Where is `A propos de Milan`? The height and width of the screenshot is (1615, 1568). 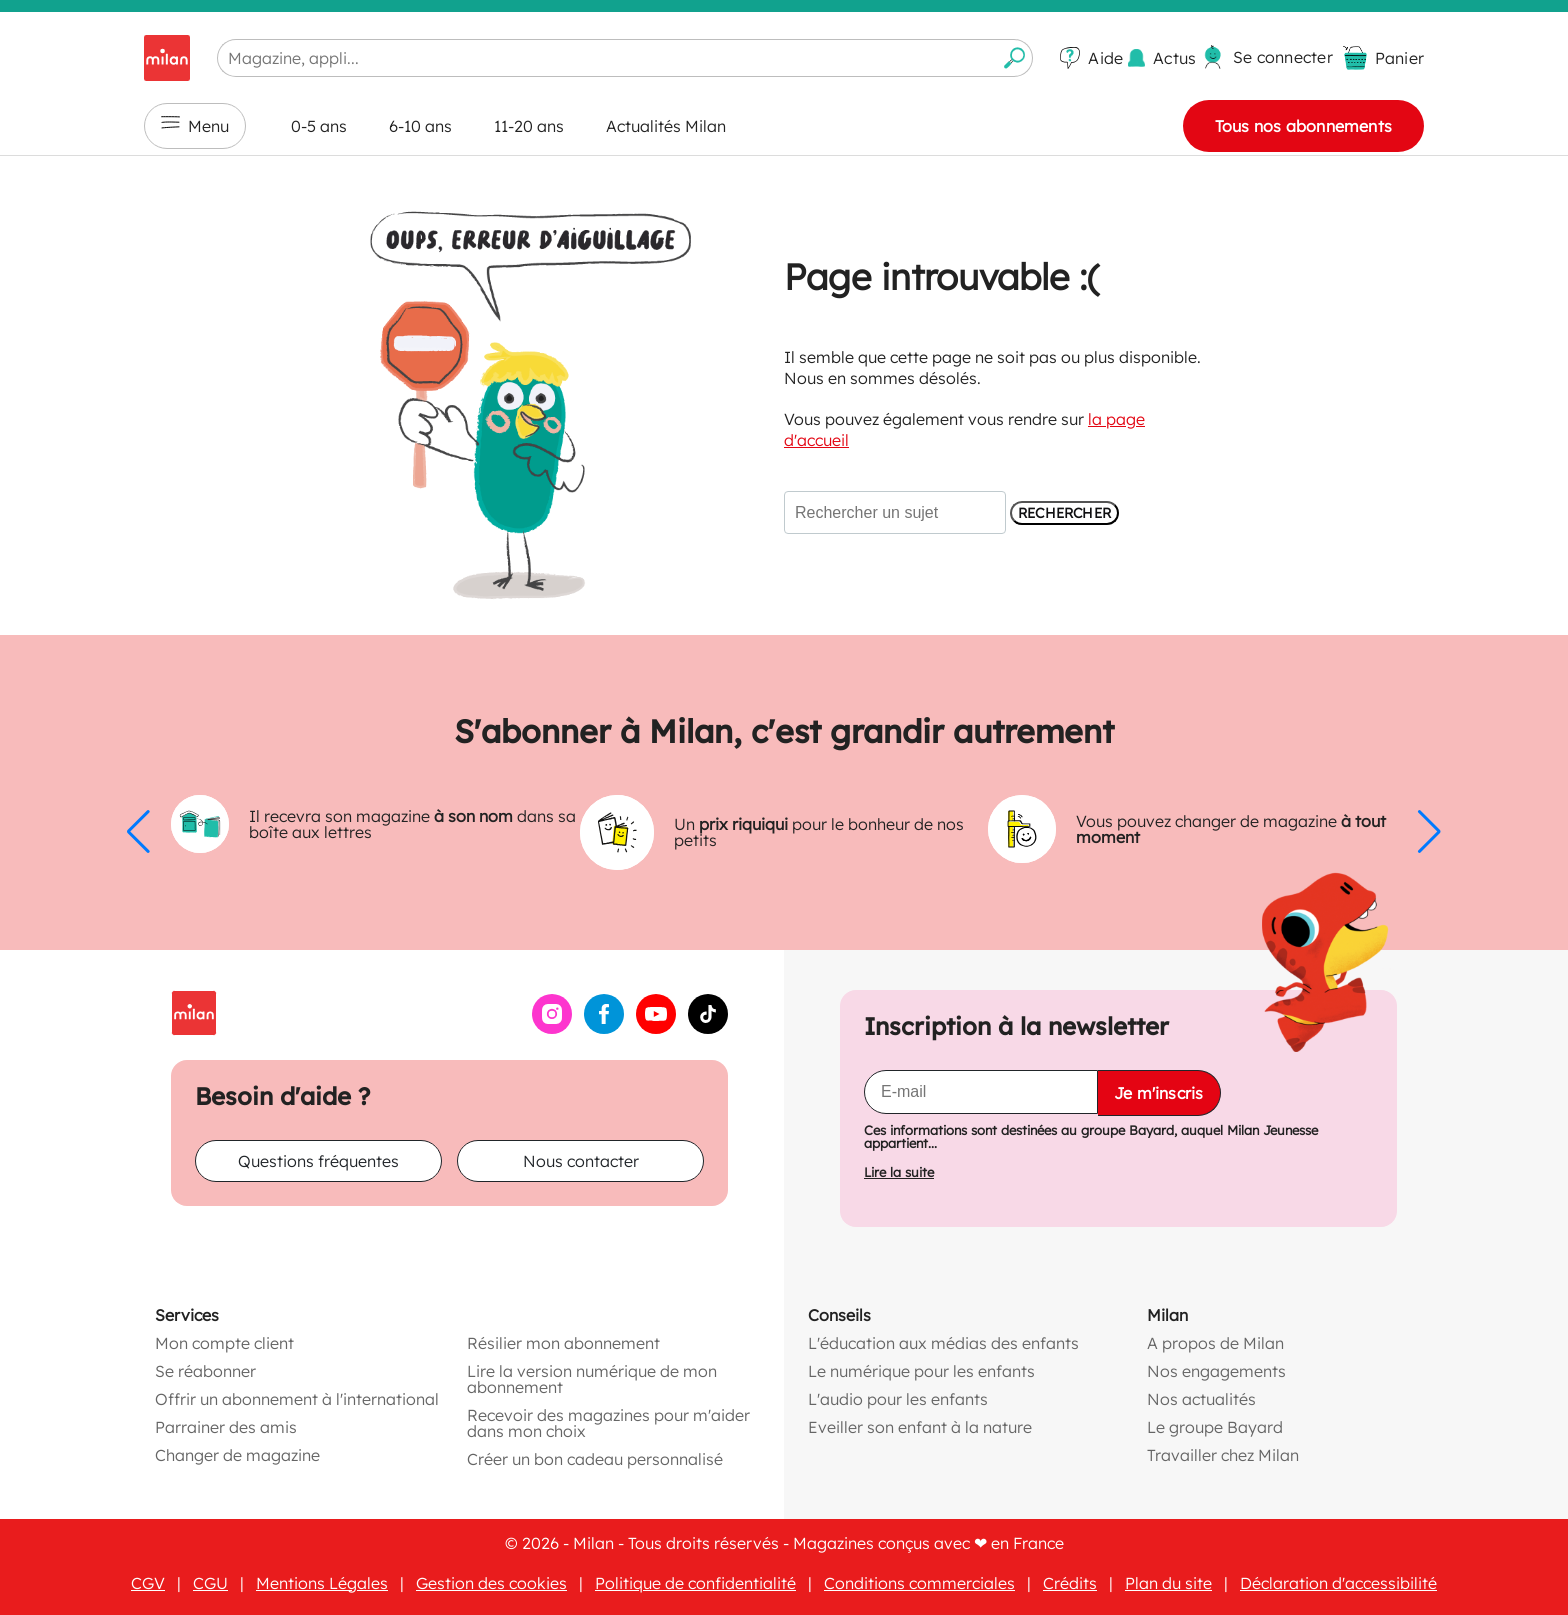
A propos de Milan is located at coordinates (1215, 1343).